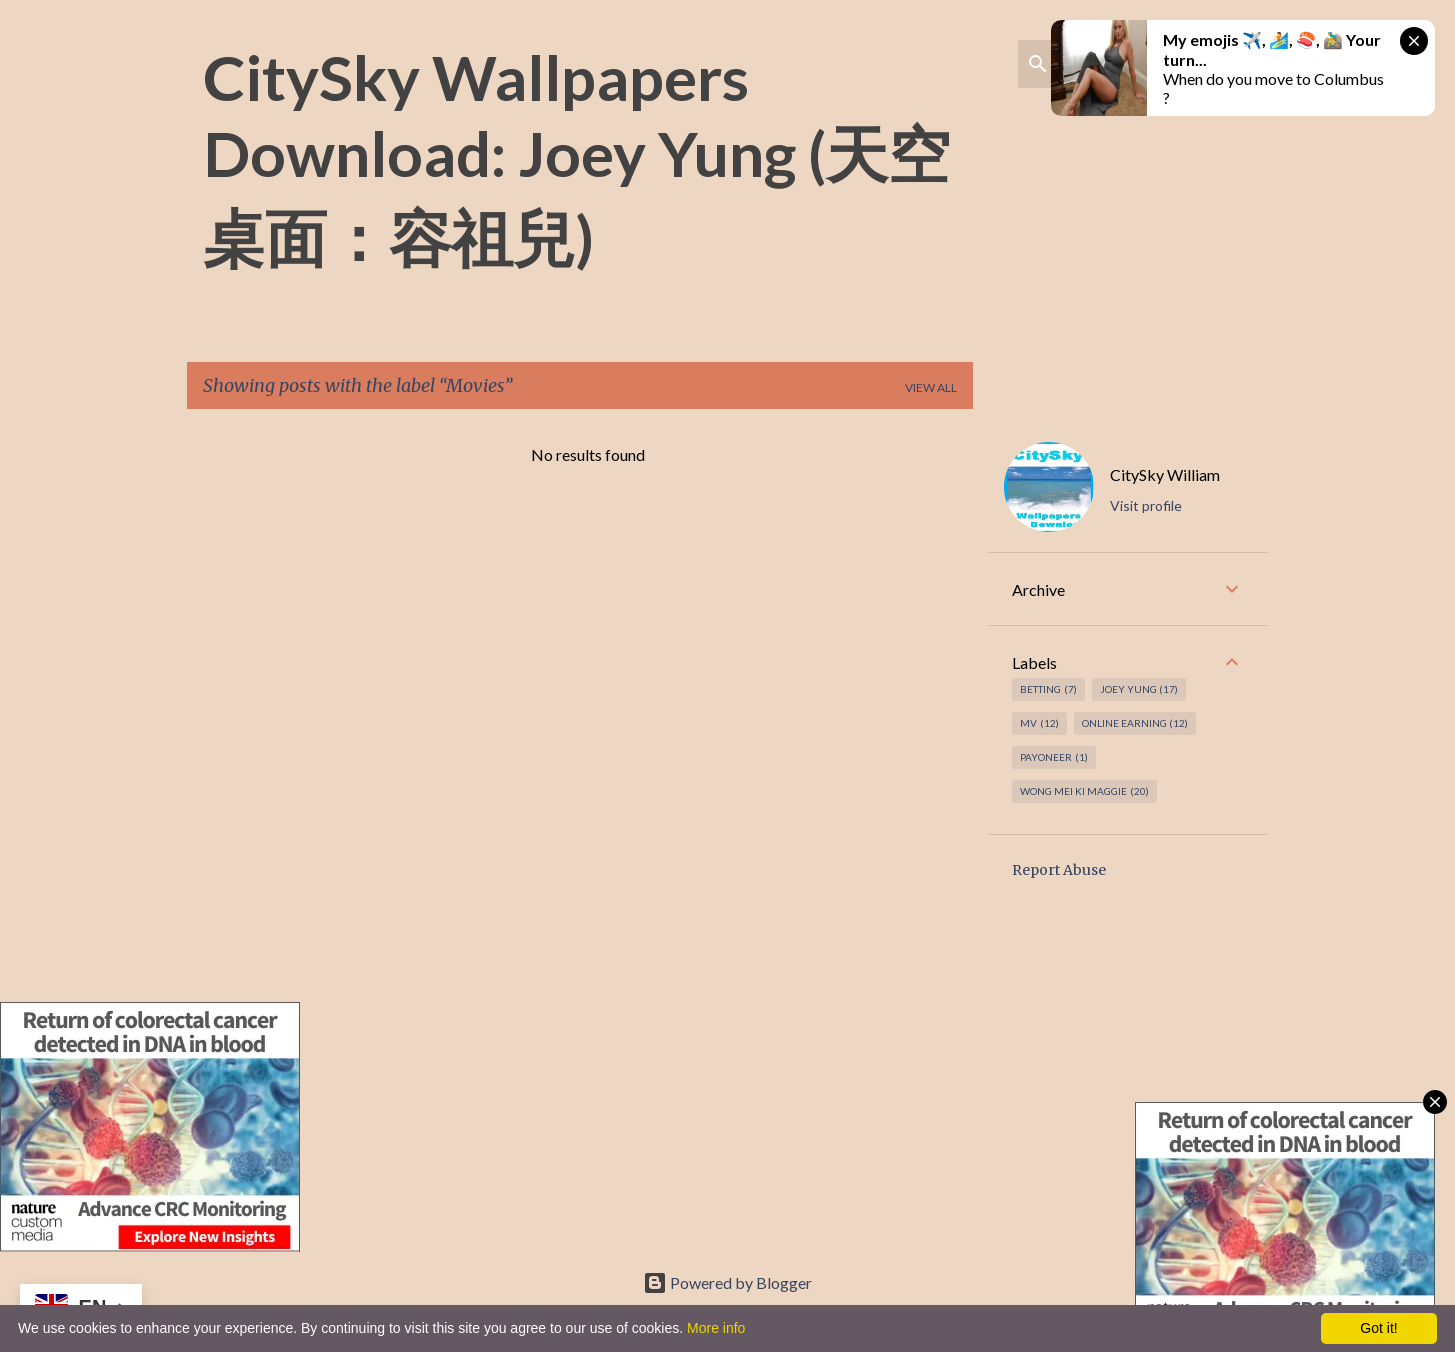 This screenshot has width=1455, height=1352. What do you see at coordinates (727, 1282) in the screenshot?
I see `Powered by Blogger` at bounding box center [727, 1282].